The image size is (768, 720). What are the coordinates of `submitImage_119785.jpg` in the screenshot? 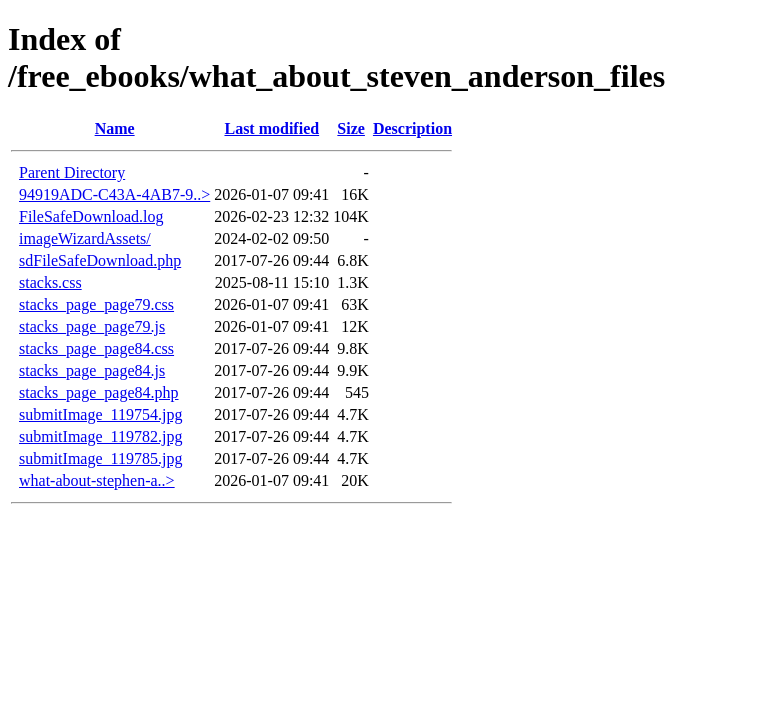 It's located at (100, 458).